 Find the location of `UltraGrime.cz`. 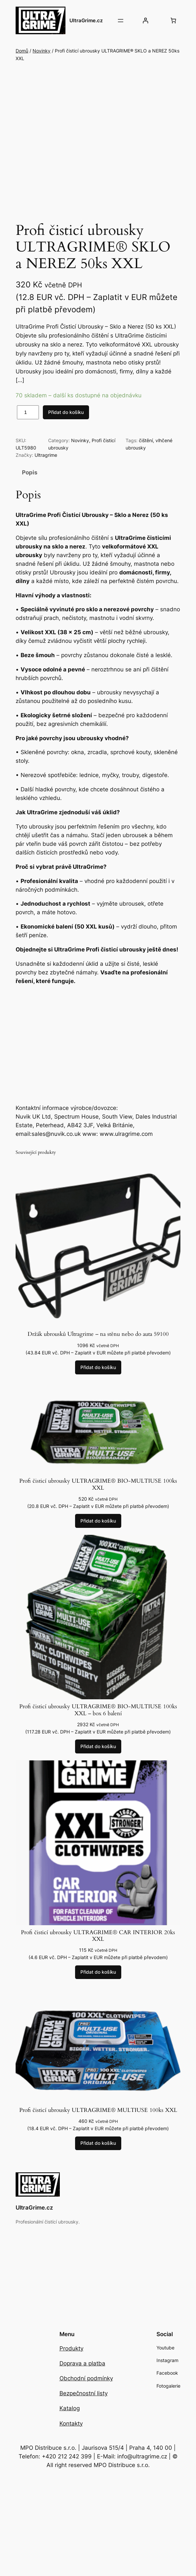

UltraGrime.cz is located at coordinates (86, 20).